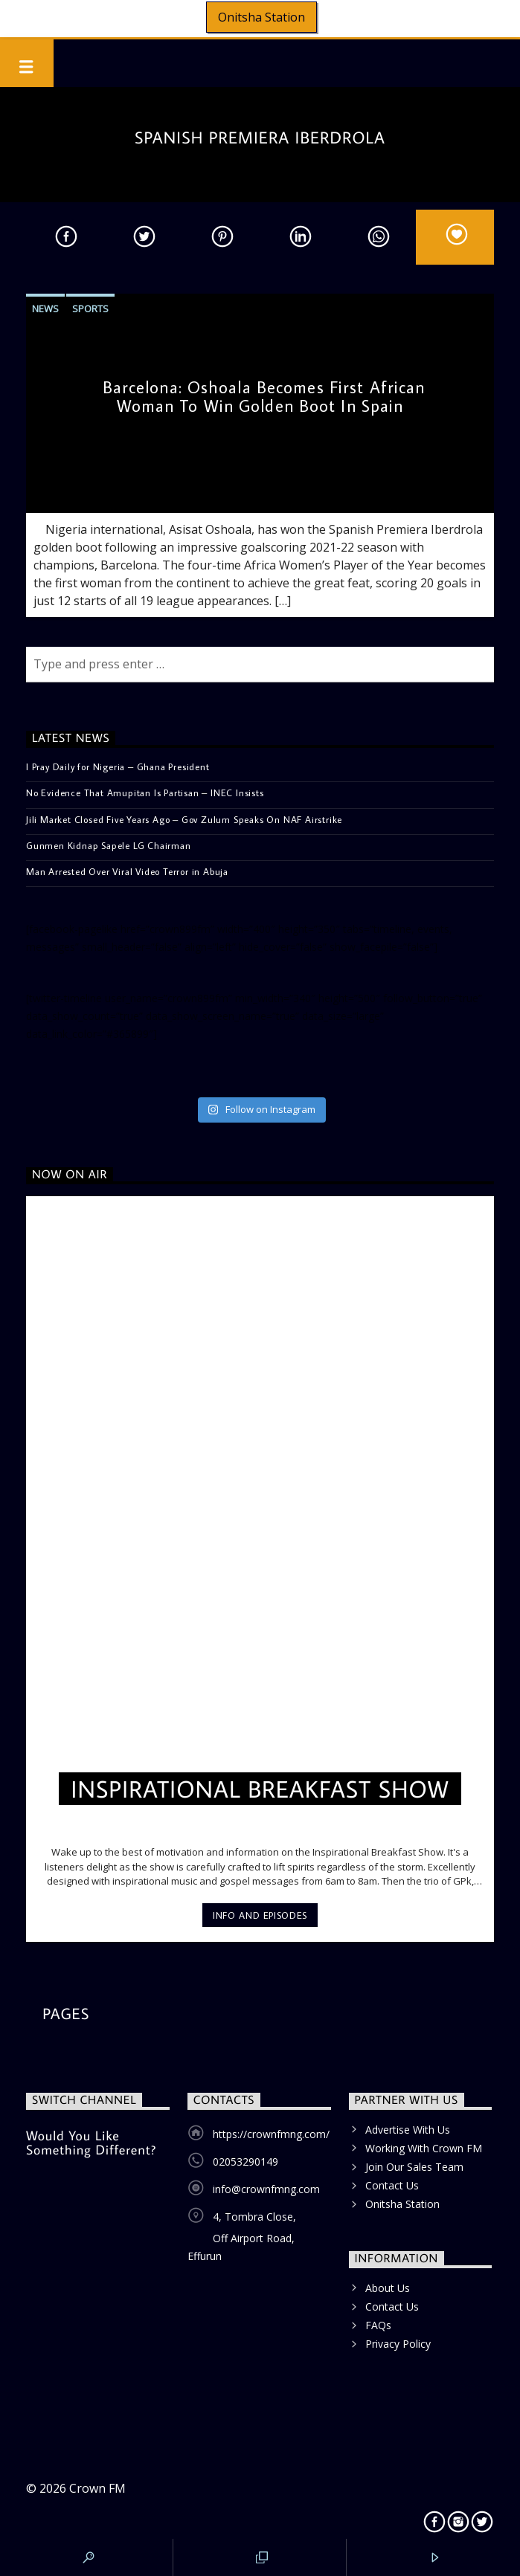 The height and width of the screenshot is (2576, 520). What do you see at coordinates (392, 2185) in the screenshot?
I see `Contact Us` at bounding box center [392, 2185].